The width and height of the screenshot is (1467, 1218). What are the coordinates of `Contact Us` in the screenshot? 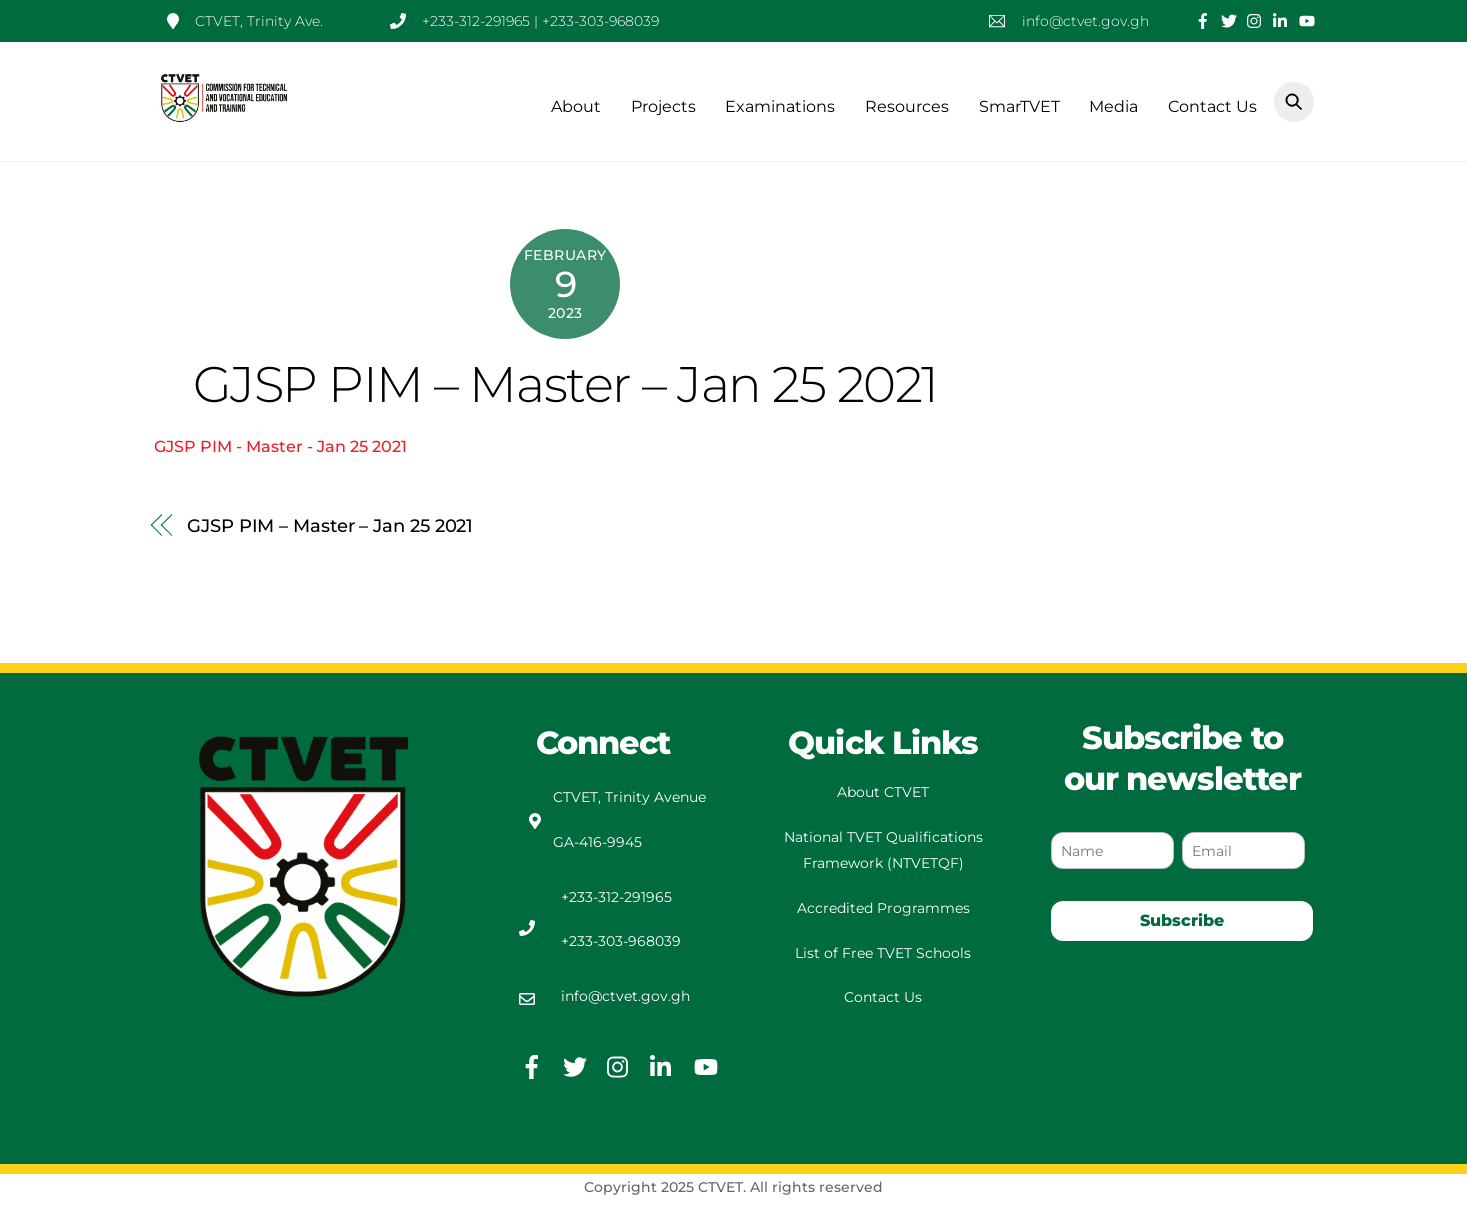 It's located at (1212, 106).